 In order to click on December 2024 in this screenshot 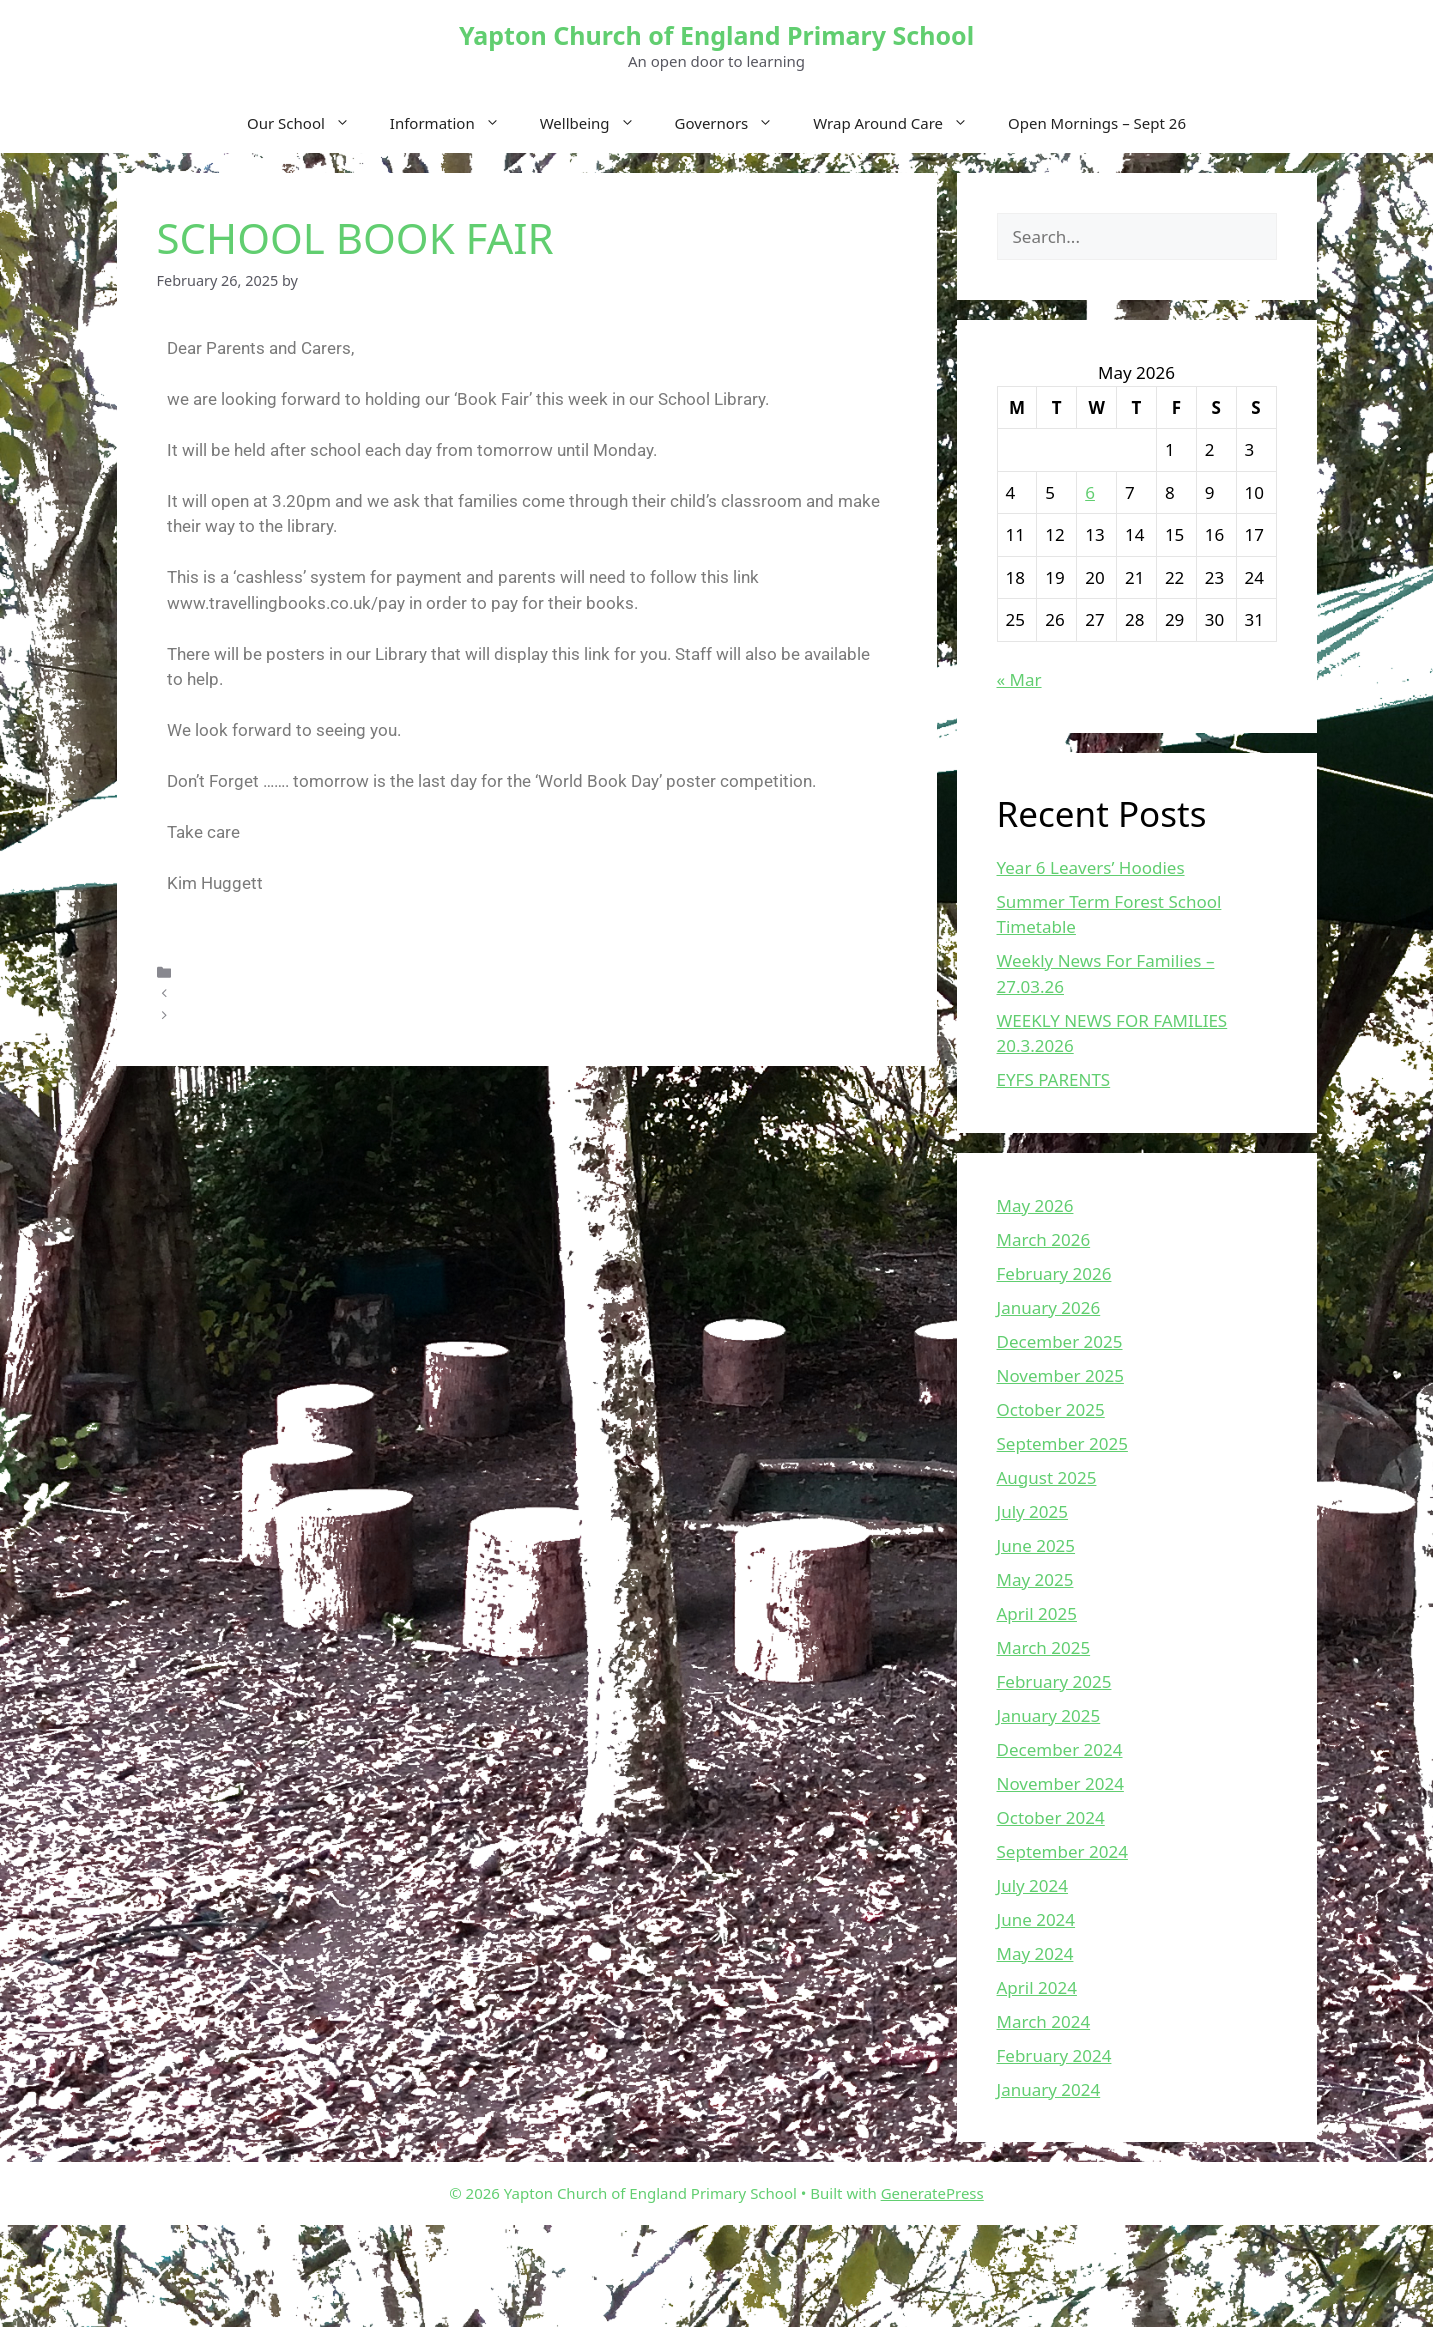, I will do `click(1060, 1749)`.